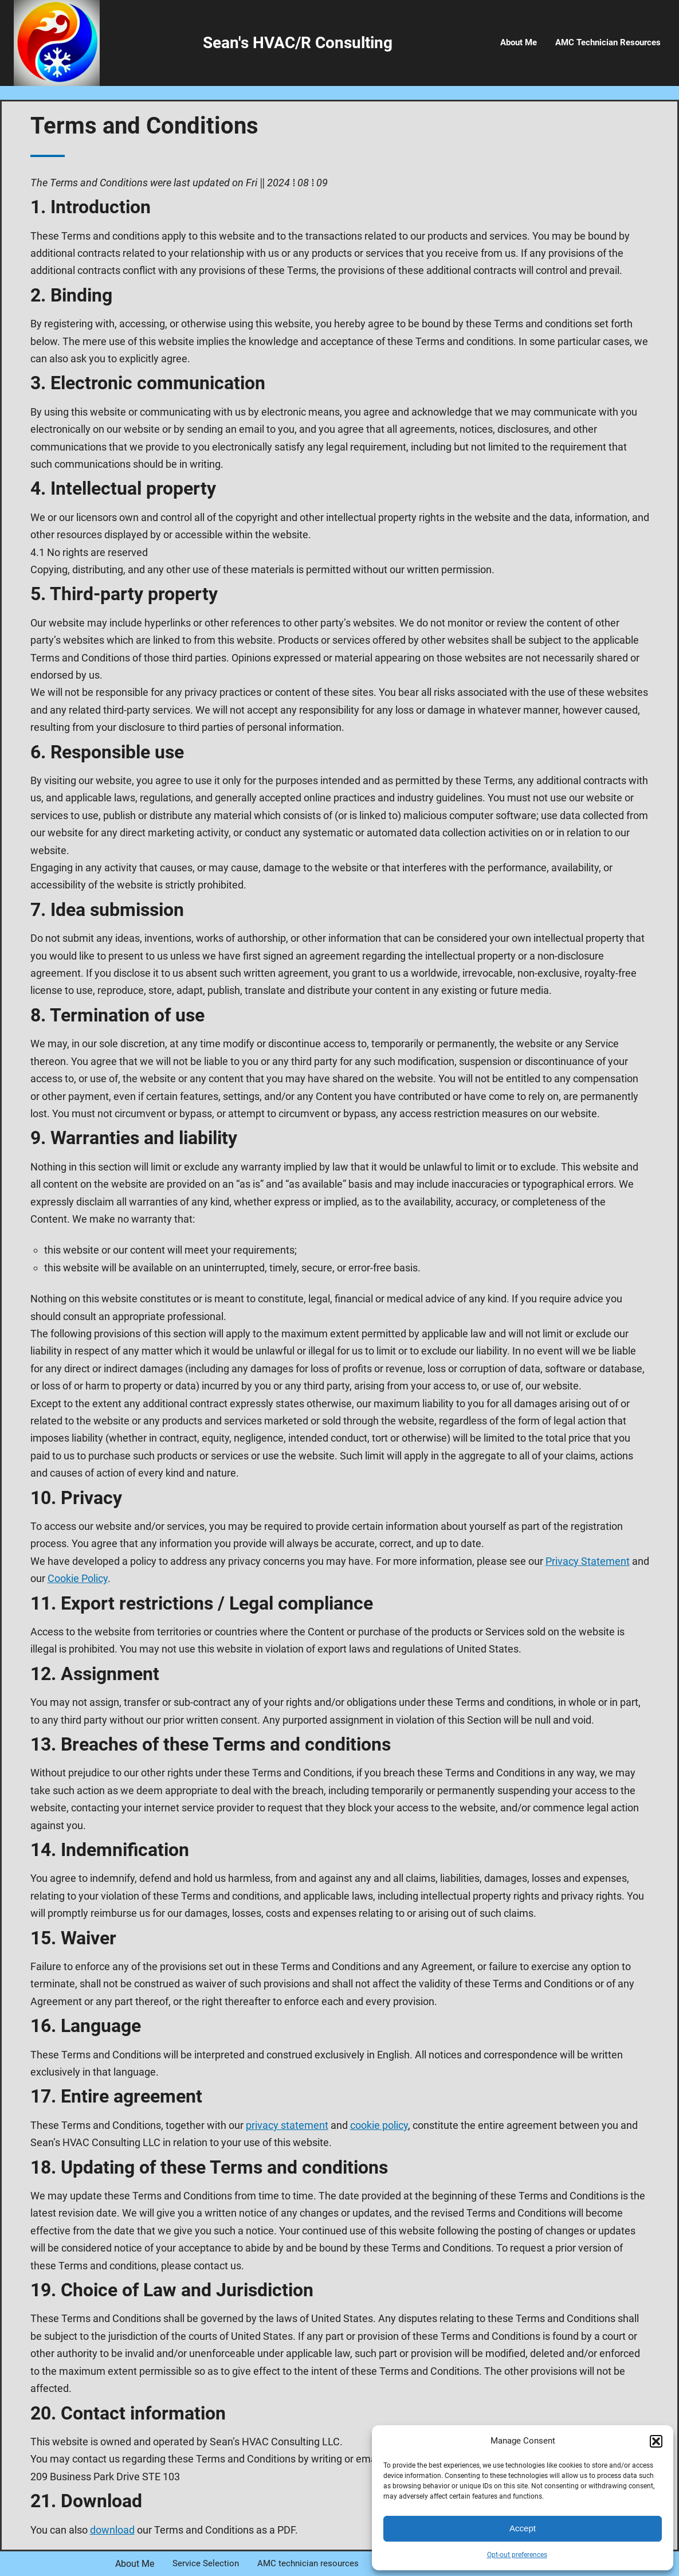 The width and height of the screenshot is (679, 2576). What do you see at coordinates (522, 2528) in the screenshot?
I see `Accept` at bounding box center [522, 2528].